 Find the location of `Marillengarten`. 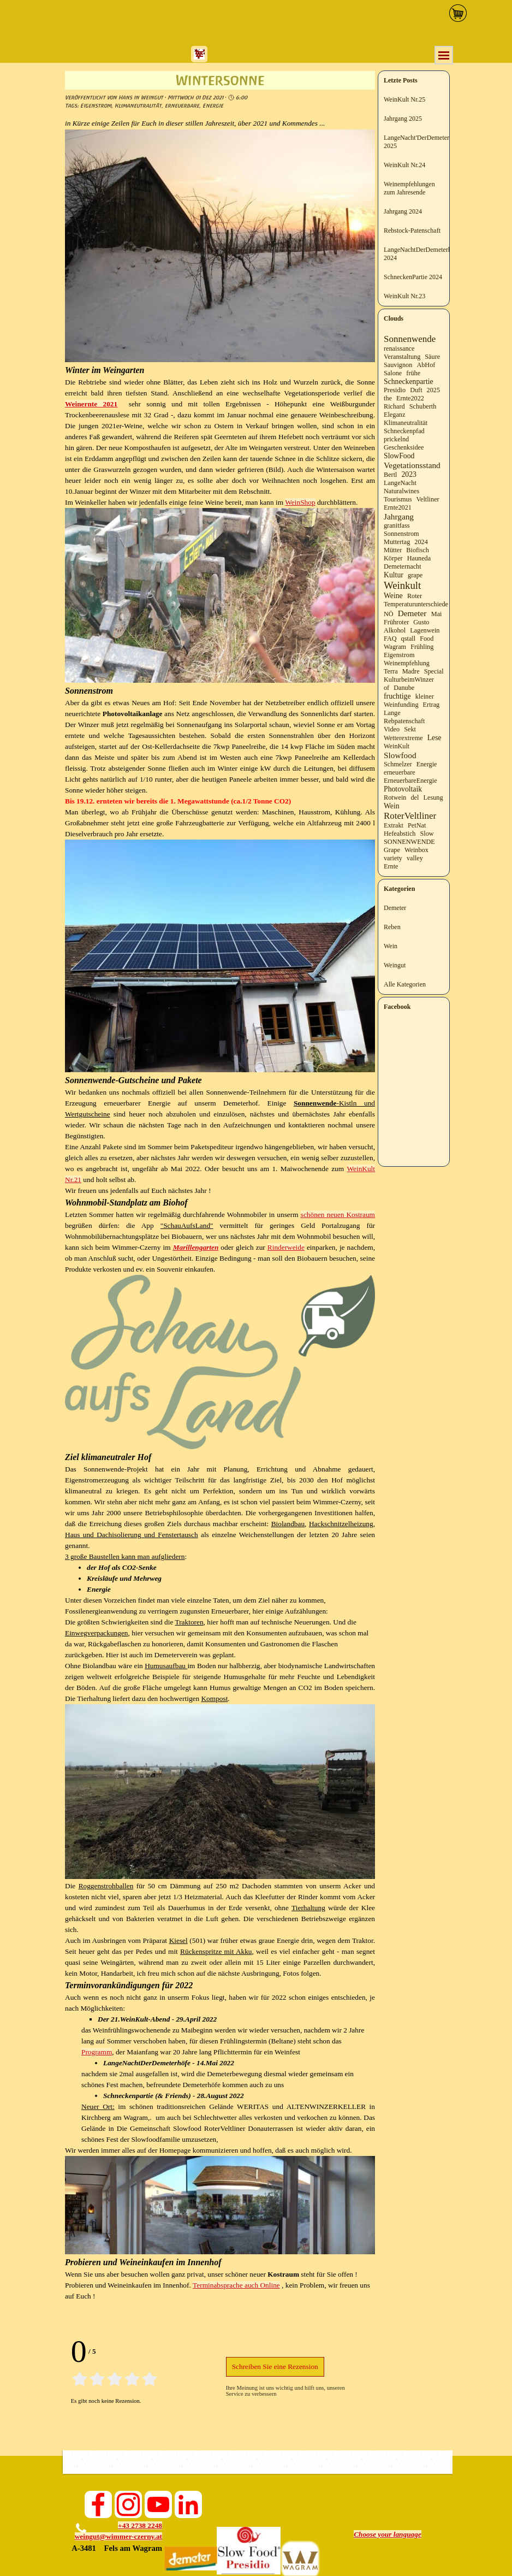

Marillengarten is located at coordinates (196, 1247).